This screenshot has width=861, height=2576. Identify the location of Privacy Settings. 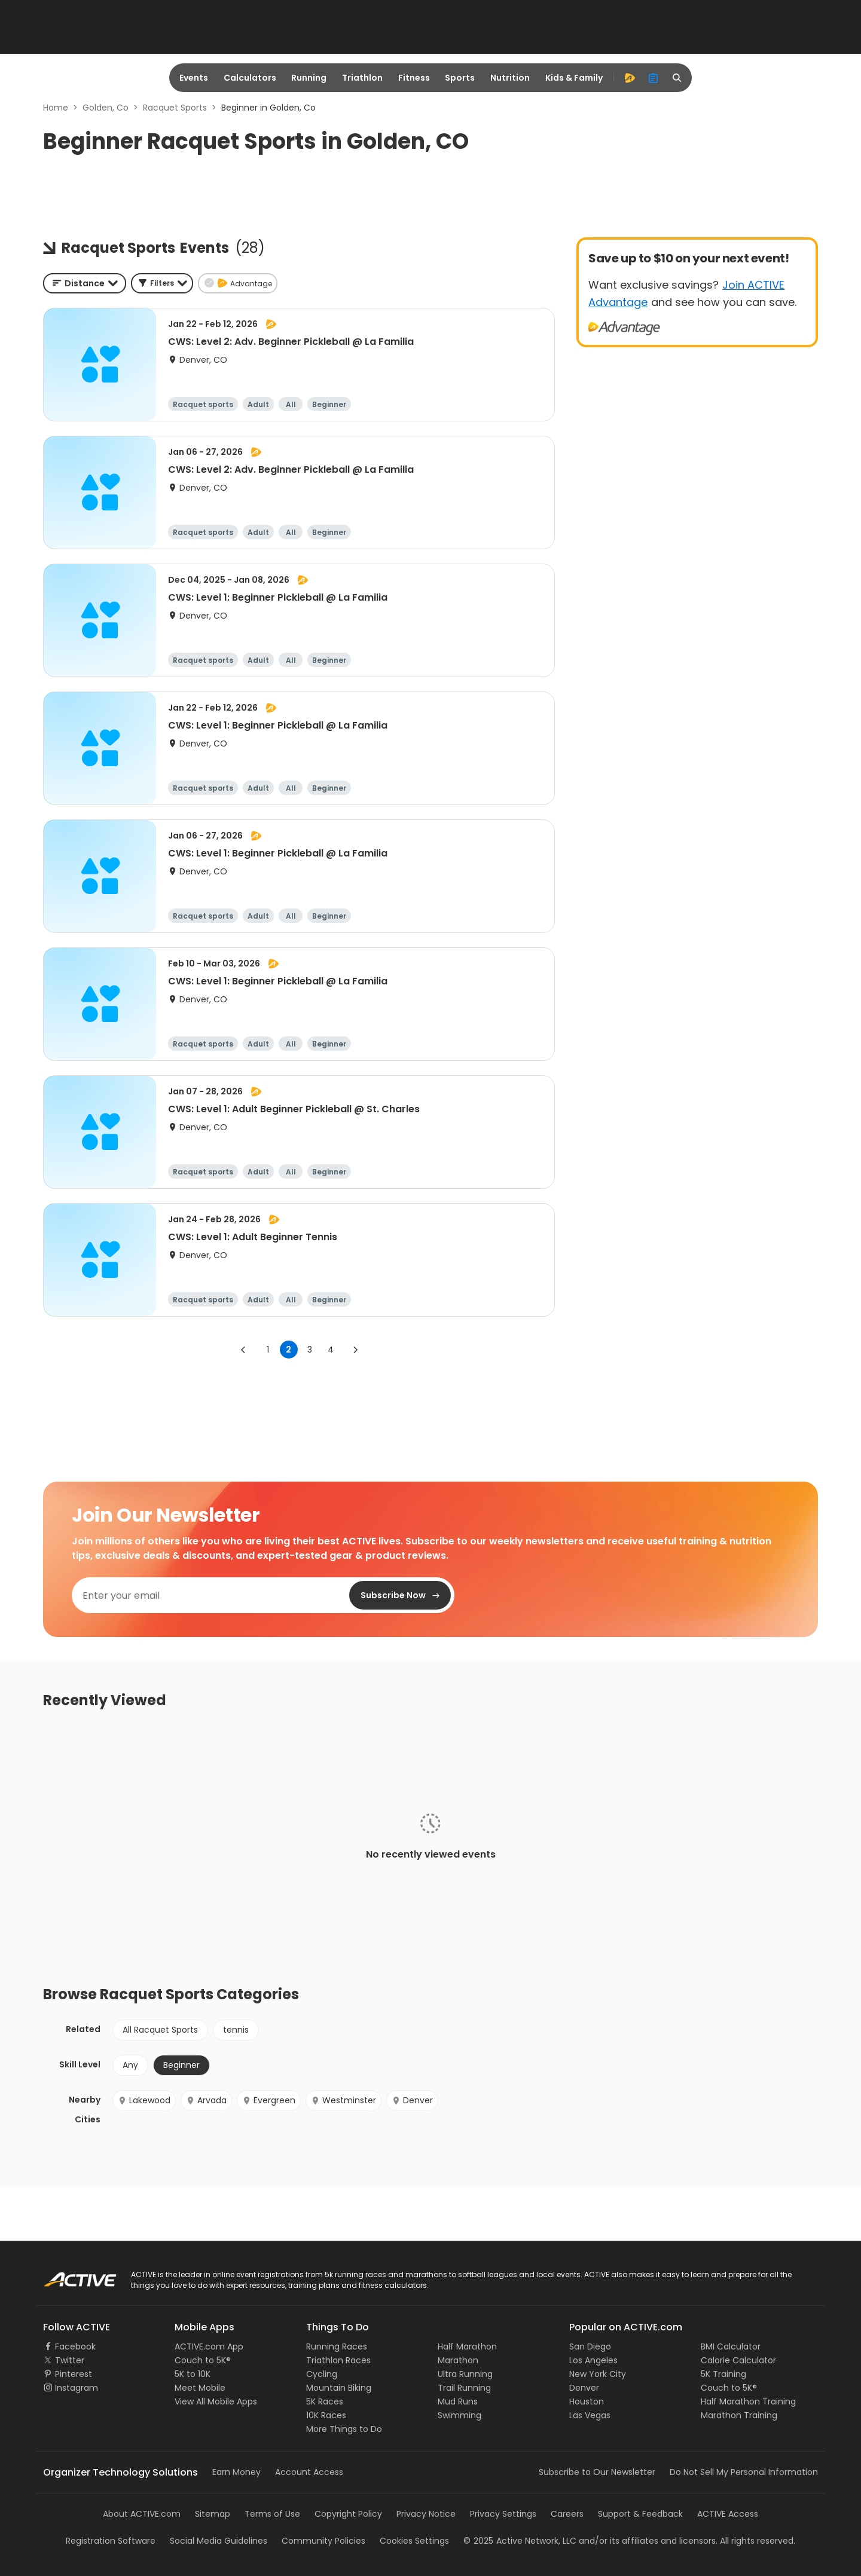
(503, 2514).